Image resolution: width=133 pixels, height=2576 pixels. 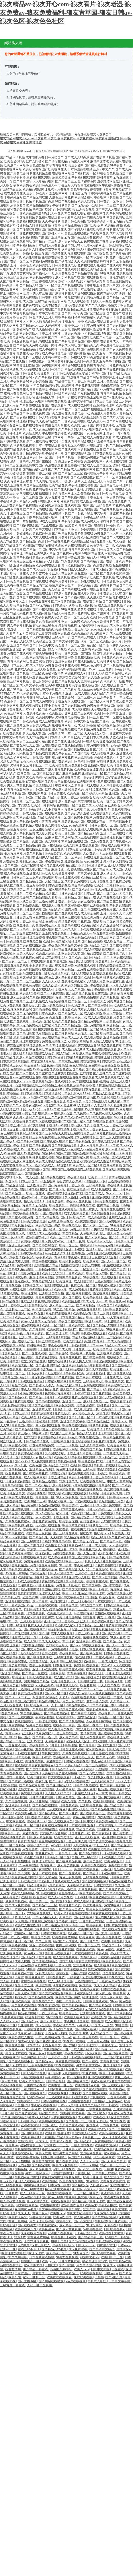 What do you see at coordinates (40, 1913) in the screenshot?
I see `尤物视频在线吃瓜` at bounding box center [40, 1913].